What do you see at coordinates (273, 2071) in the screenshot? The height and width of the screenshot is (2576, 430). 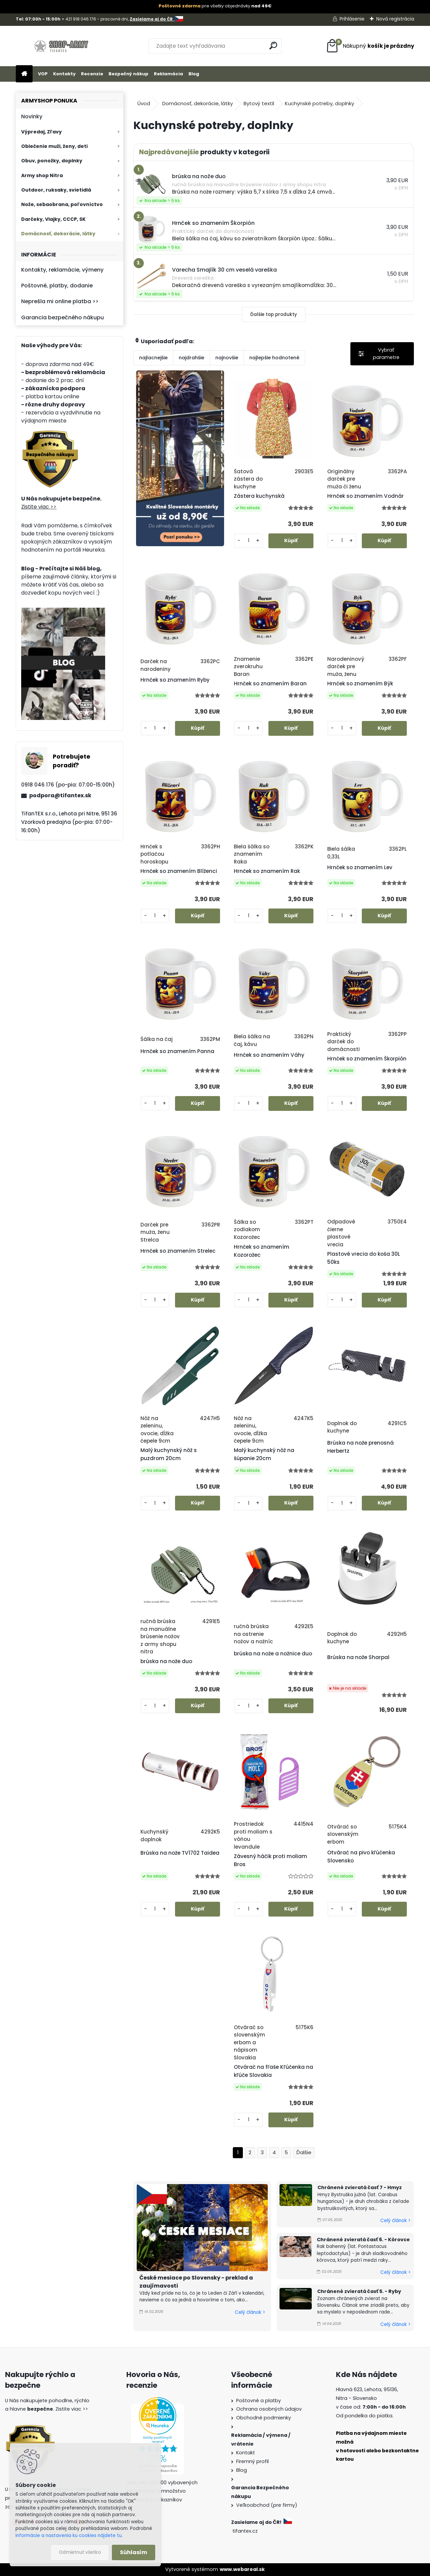 I see `Otvárač na fľaše Kľúčenka na kľúče Slovakia` at bounding box center [273, 2071].